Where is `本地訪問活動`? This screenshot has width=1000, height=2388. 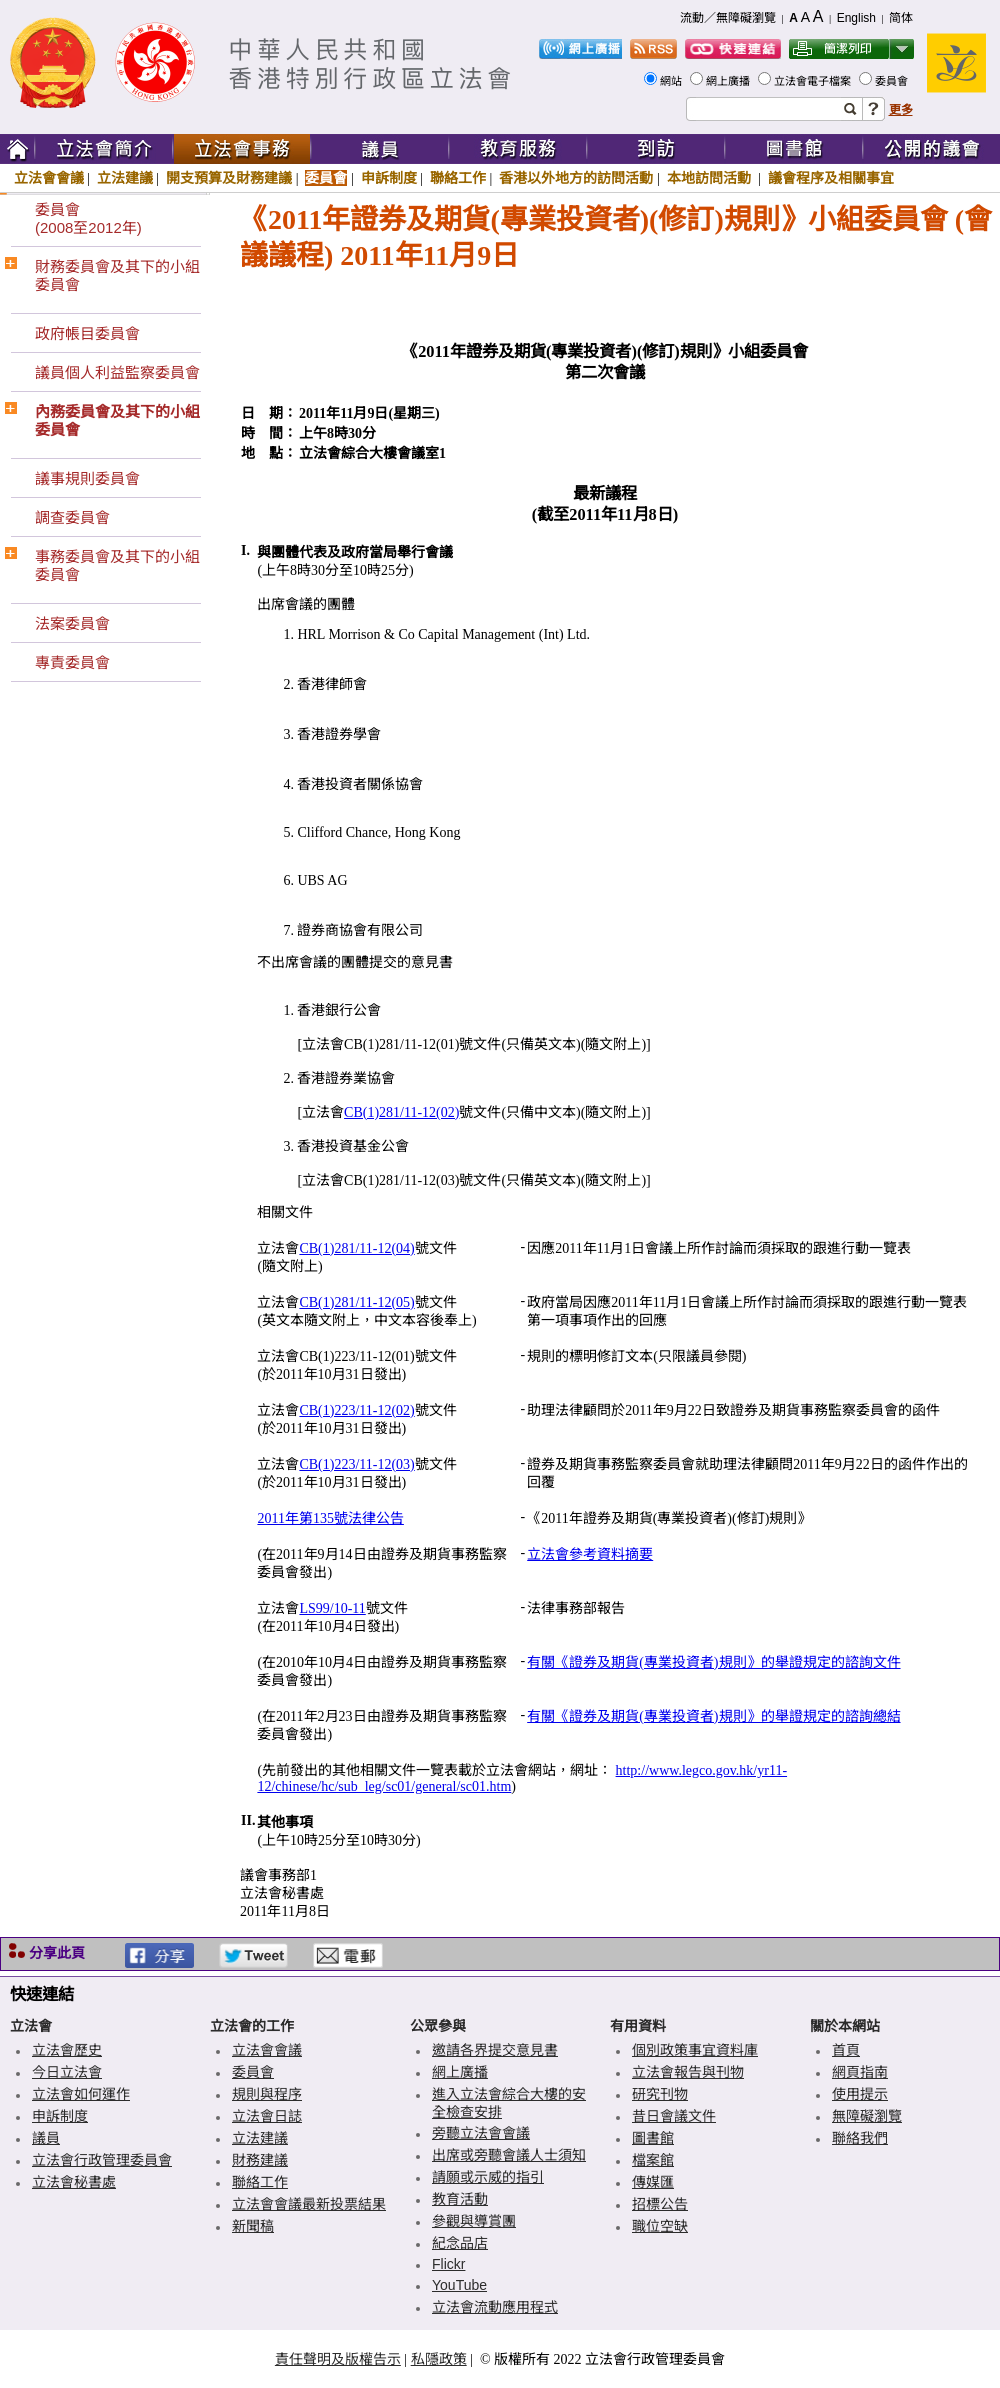
本地訪問活動 is located at coordinates (711, 178).